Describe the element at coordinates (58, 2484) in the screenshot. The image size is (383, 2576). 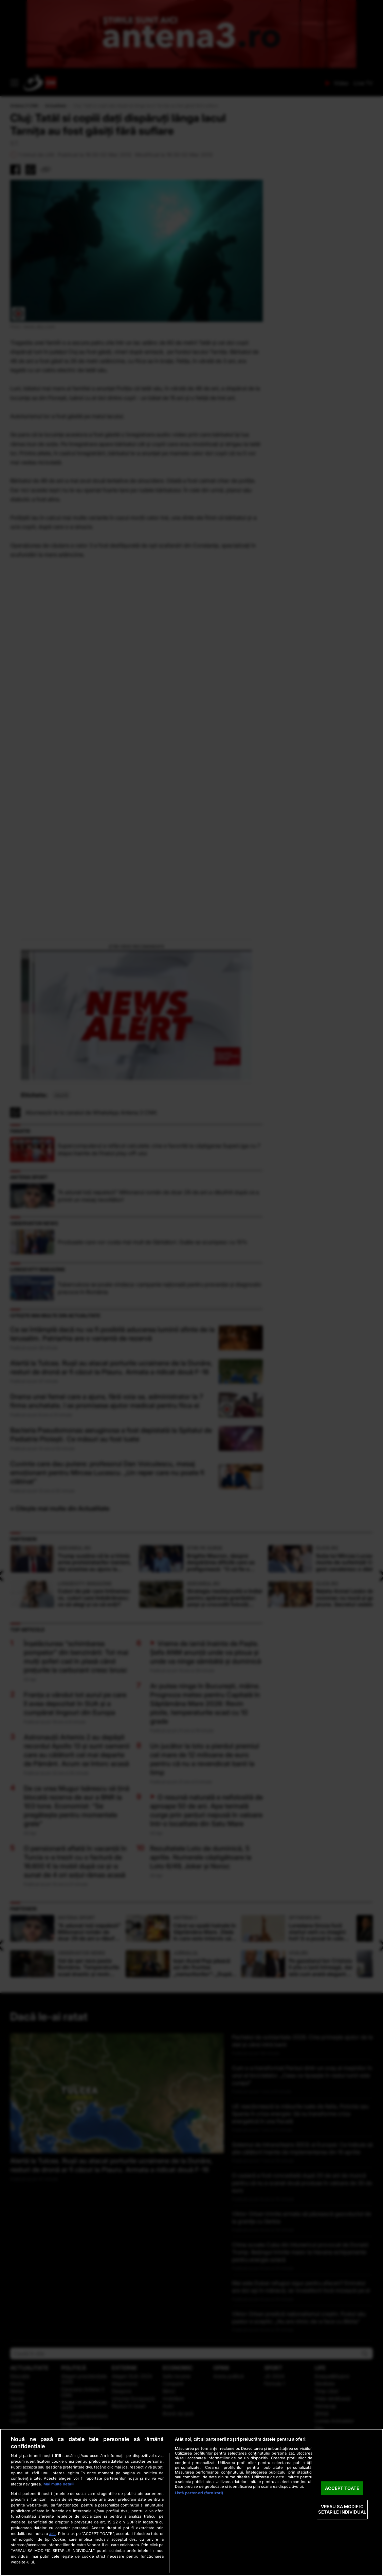
I see `Mai multe detalii [Mai multe informații despre confidențialitatea datelor dvs., se deschide într-o fereastră nouă]` at that location.